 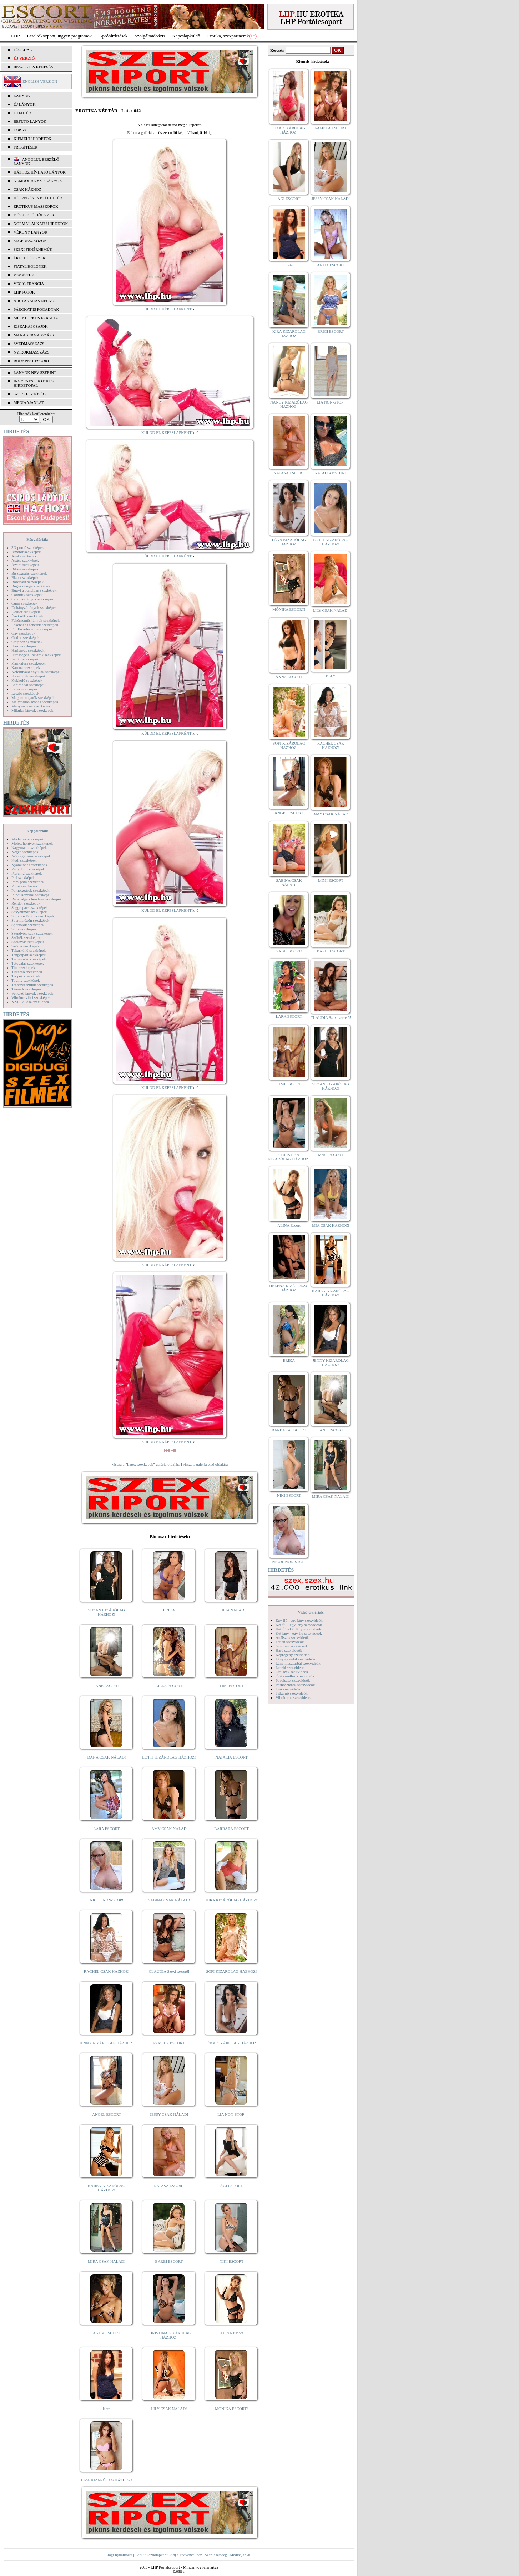 What do you see at coordinates (39, 81) in the screenshot?
I see `ENGLISH VERSION` at bounding box center [39, 81].